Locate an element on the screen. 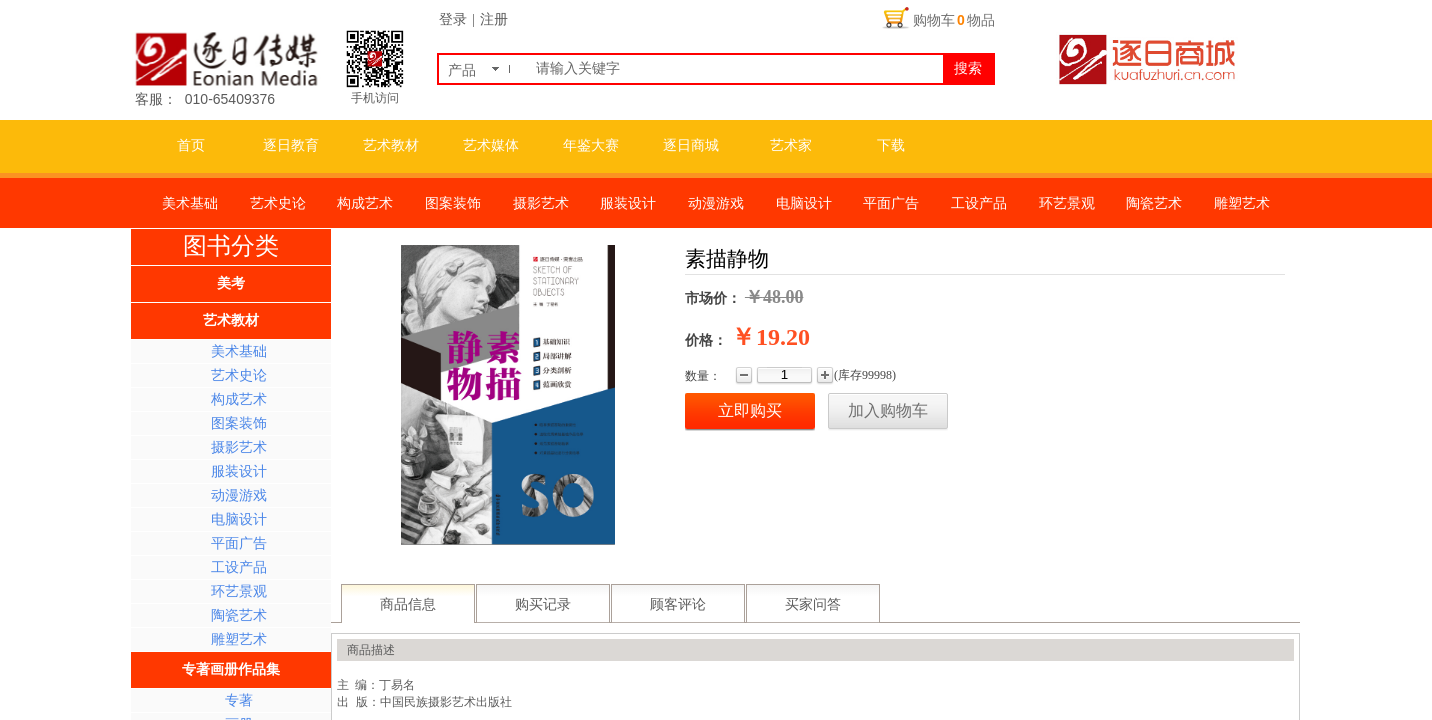 The width and height of the screenshot is (1432, 720). 购买记录 is located at coordinates (543, 604).